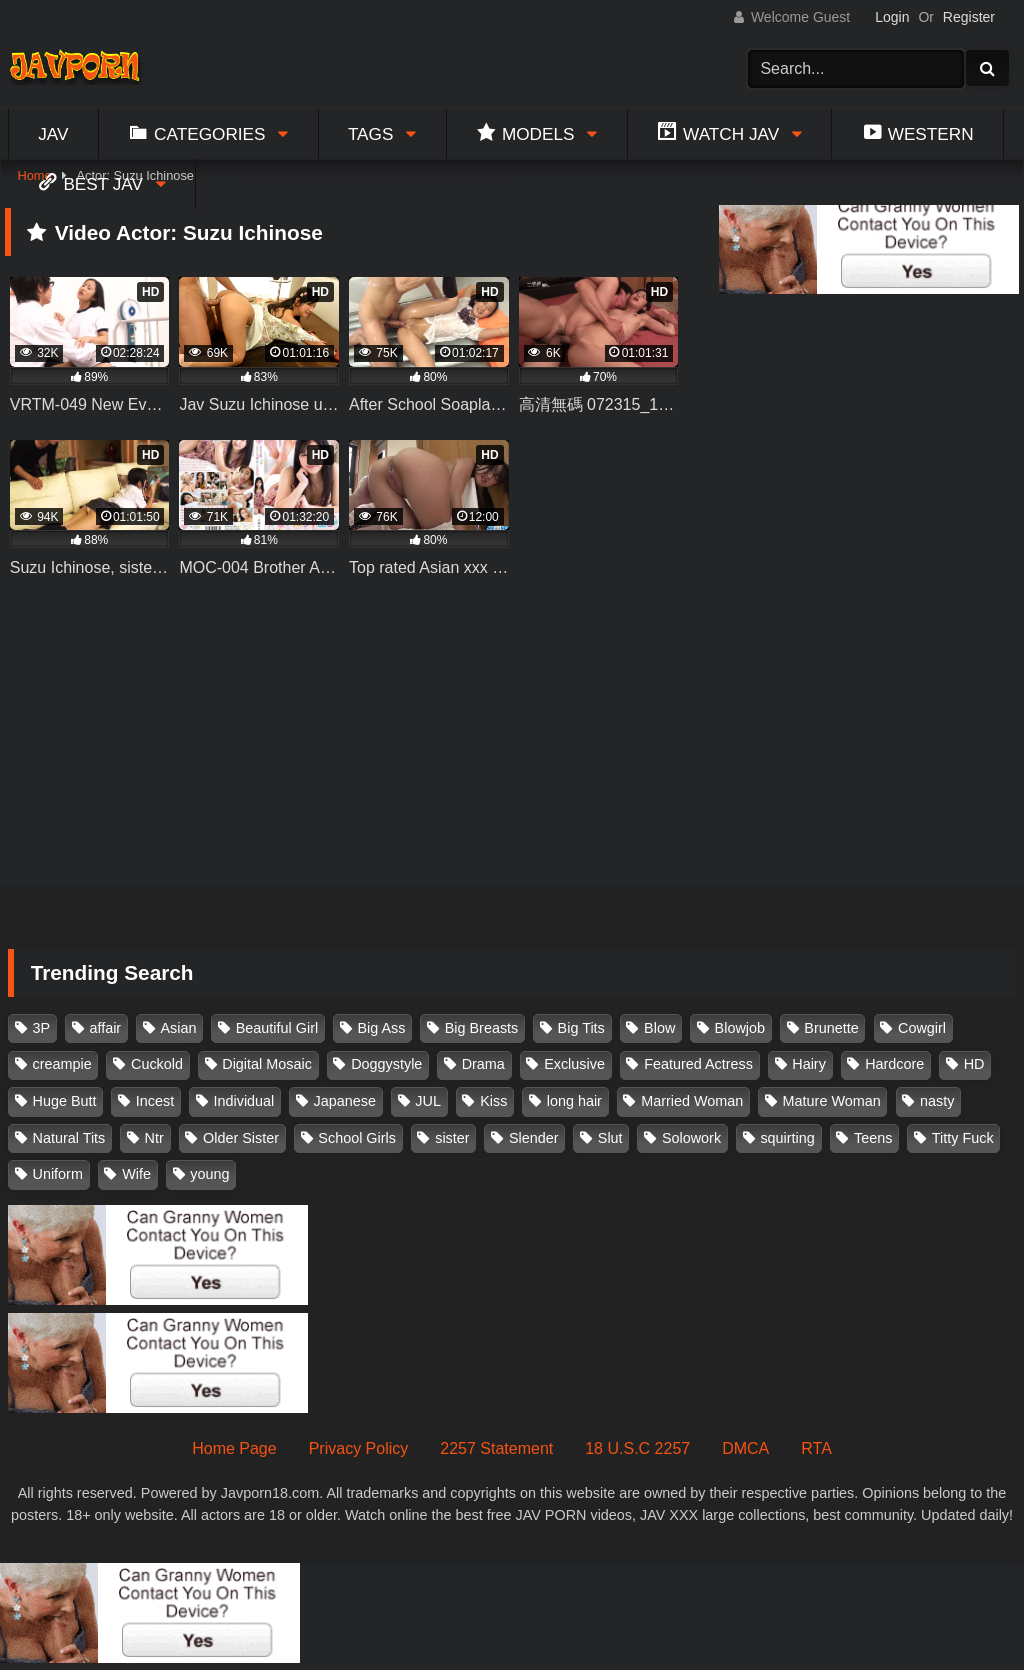 Image resolution: width=1024 pixels, height=1670 pixels. Describe the element at coordinates (209, 1174) in the screenshot. I see `young [young (106 items)]` at that location.